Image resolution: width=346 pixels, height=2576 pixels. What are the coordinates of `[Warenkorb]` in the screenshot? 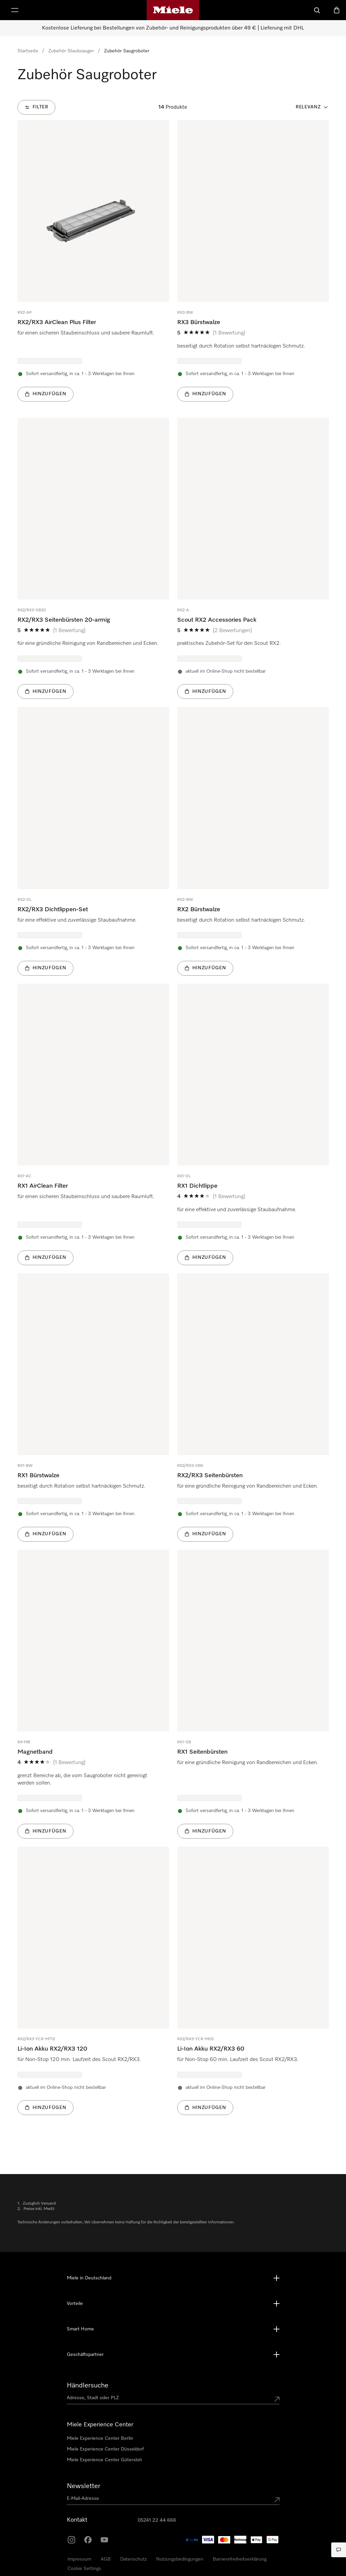 It's located at (337, 10).